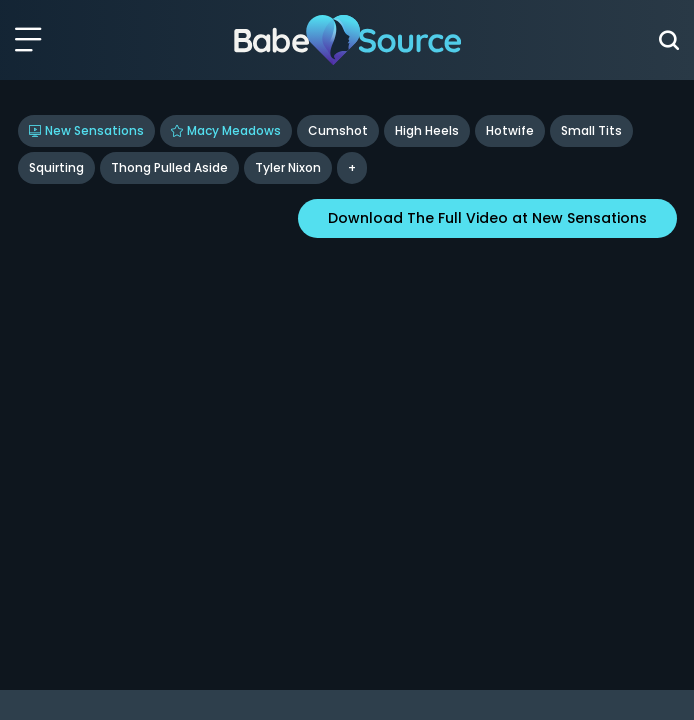  What do you see at coordinates (169, 167) in the screenshot?
I see `Thong Pulled Aside` at bounding box center [169, 167].